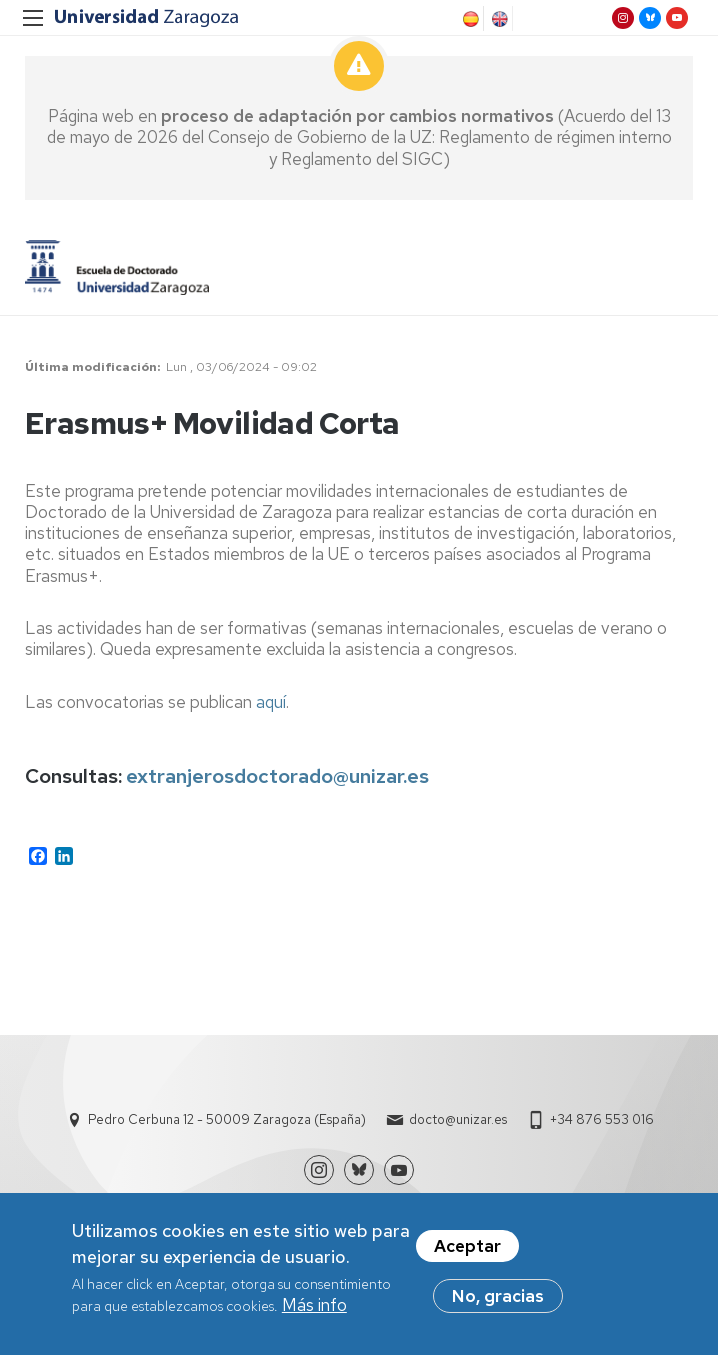 This screenshot has width=718, height=1355. I want to click on Pedro Cerbuna 12 - 50009 Zaragoza (España), so click(227, 1119).